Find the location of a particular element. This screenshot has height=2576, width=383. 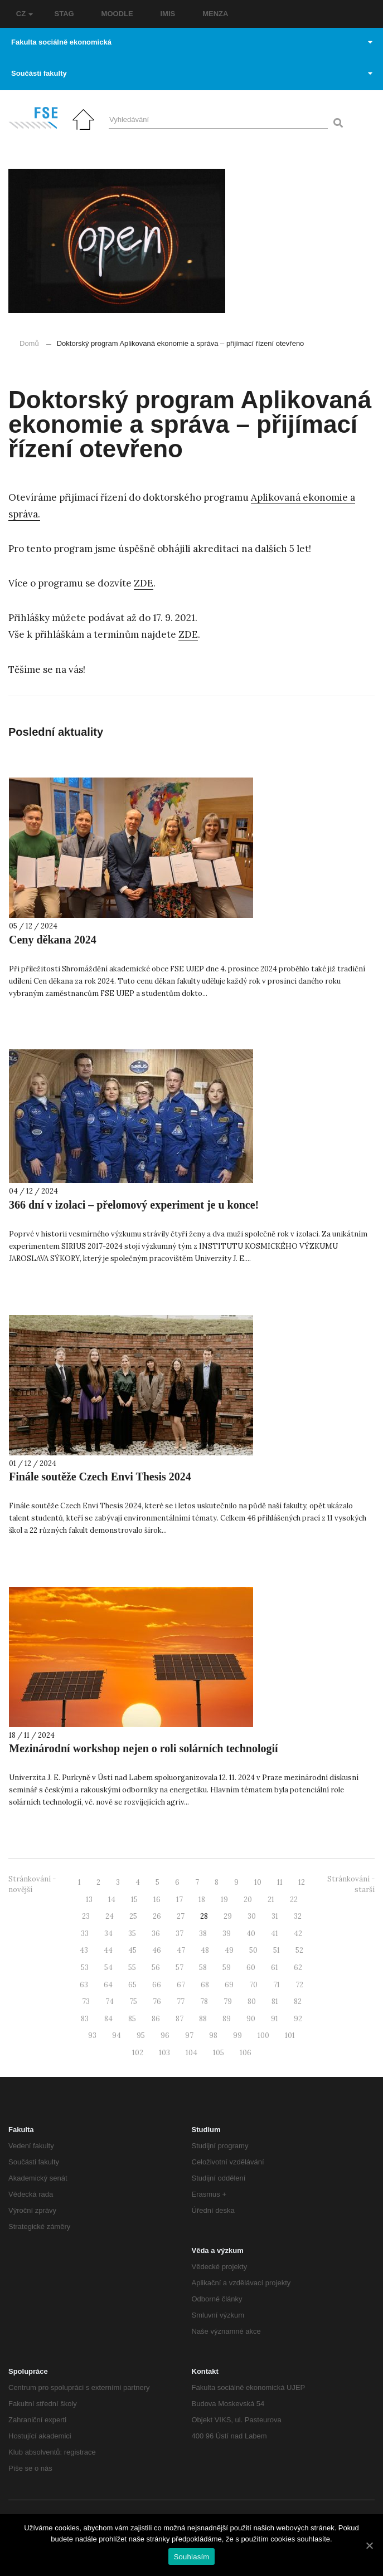

101 is located at coordinates (290, 2035).